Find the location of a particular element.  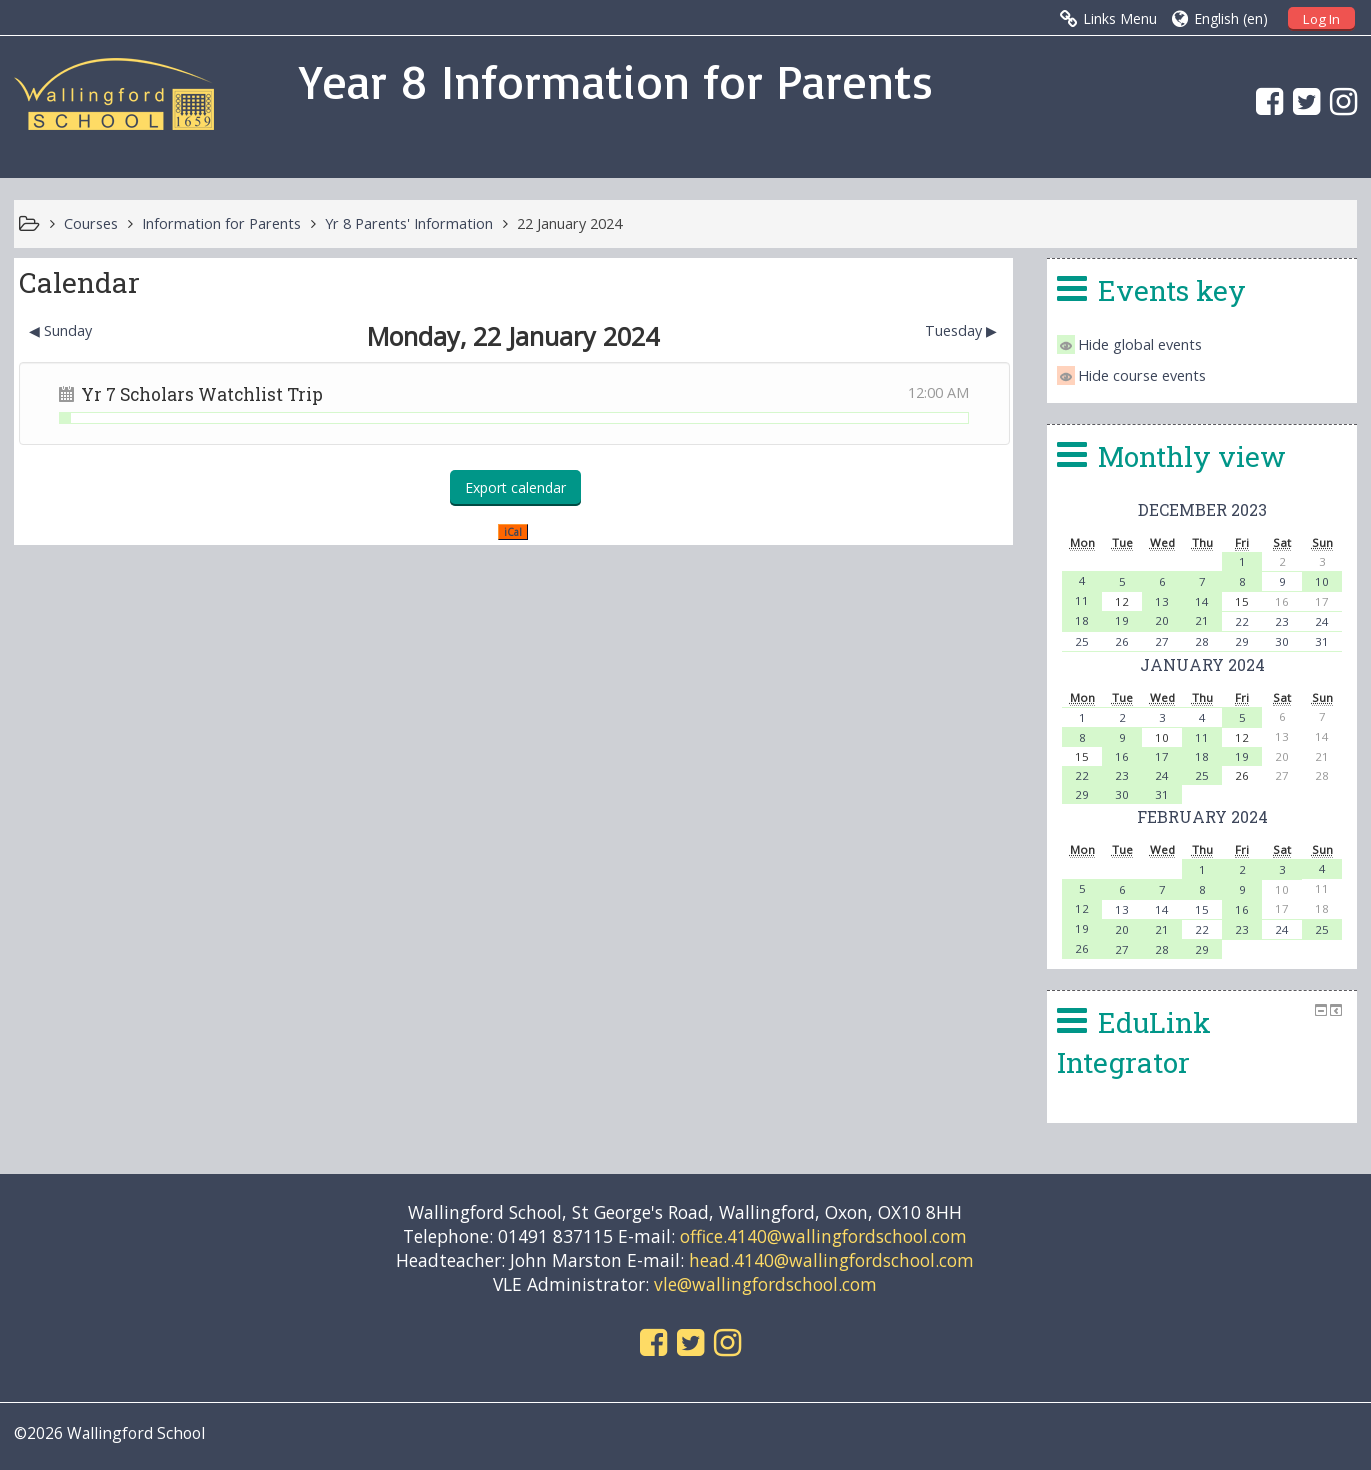

vle@wallingfordschool.com is located at coordinates (765, 1284).